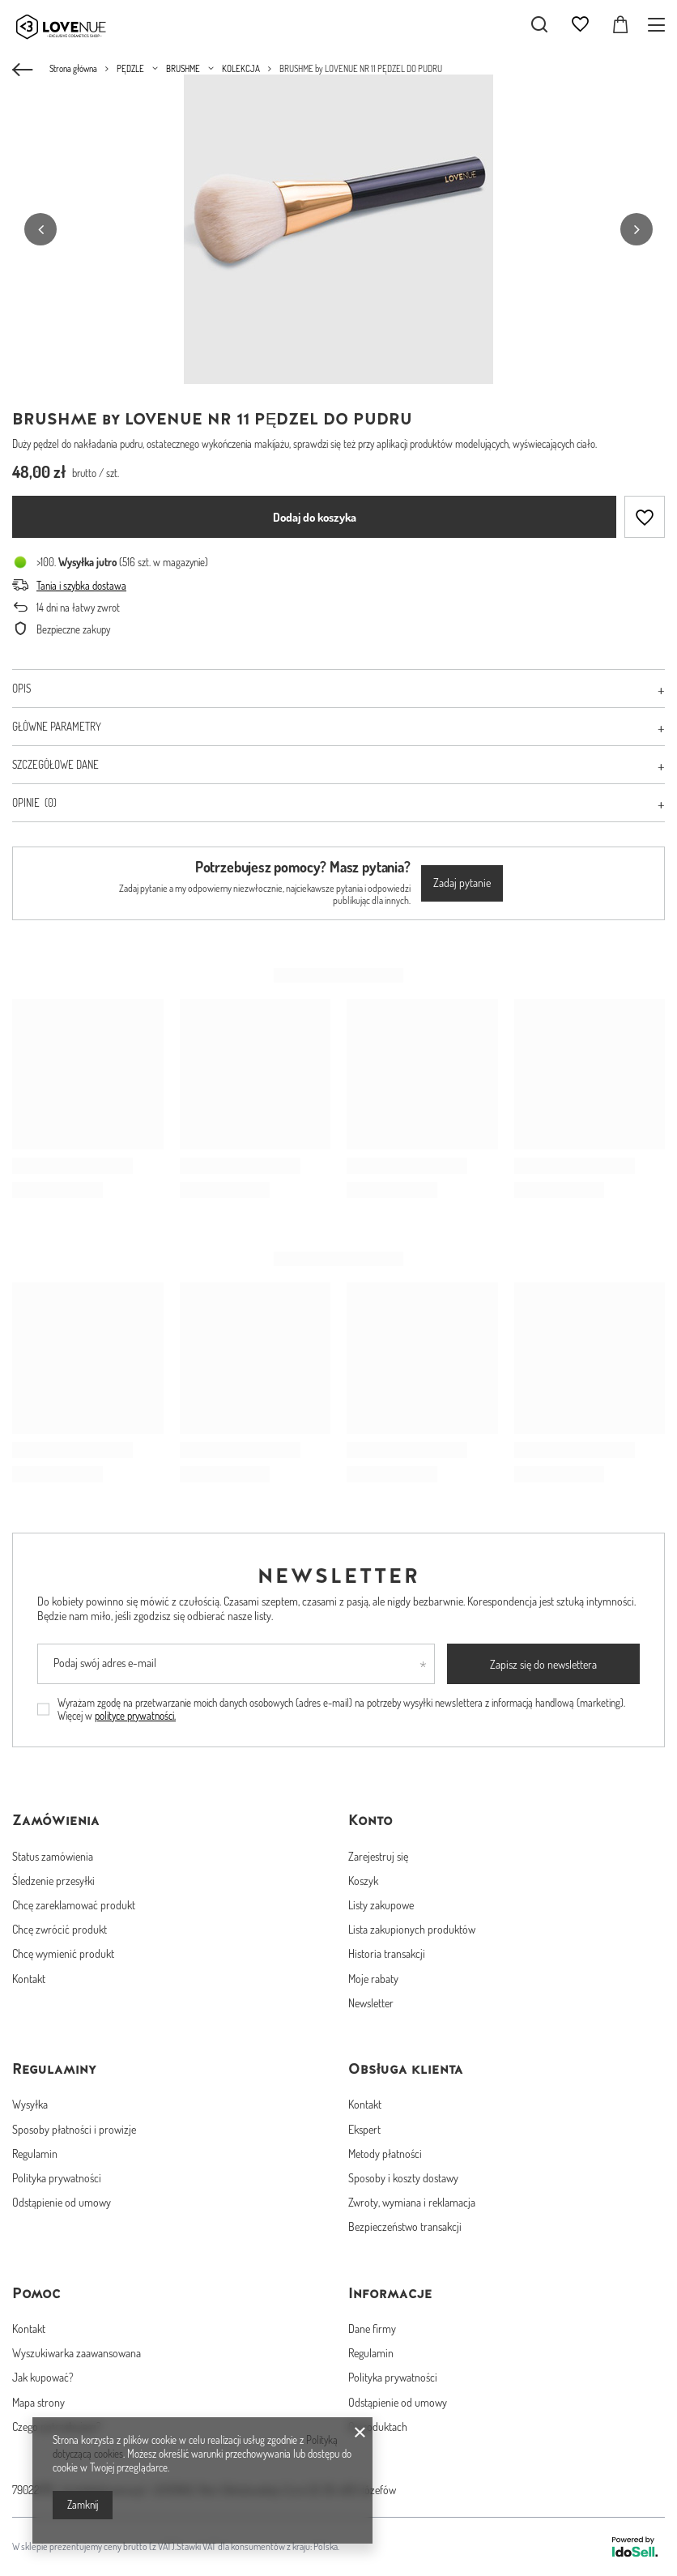  Describe the element at coordinates (74, 2129) in the screenshot. I see `Sposoby płatności i prowizje` at that location.